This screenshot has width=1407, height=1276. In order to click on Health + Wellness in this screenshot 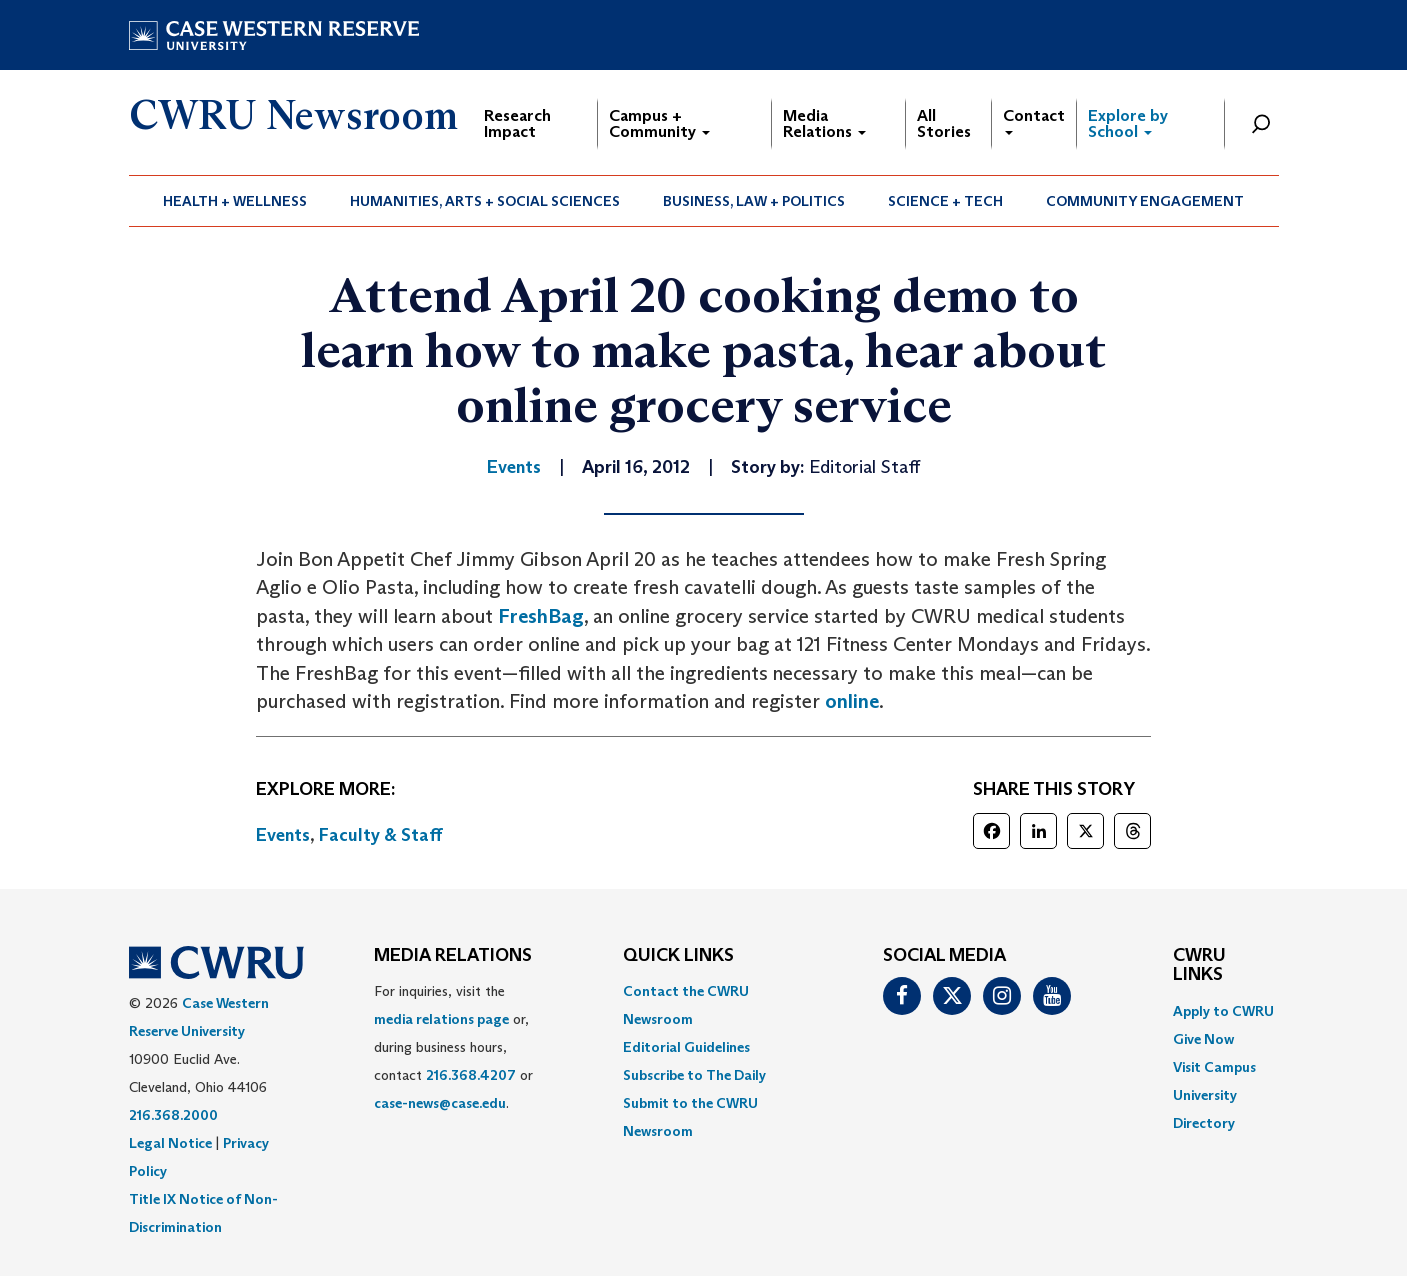, I will do `click(235, 201)`.